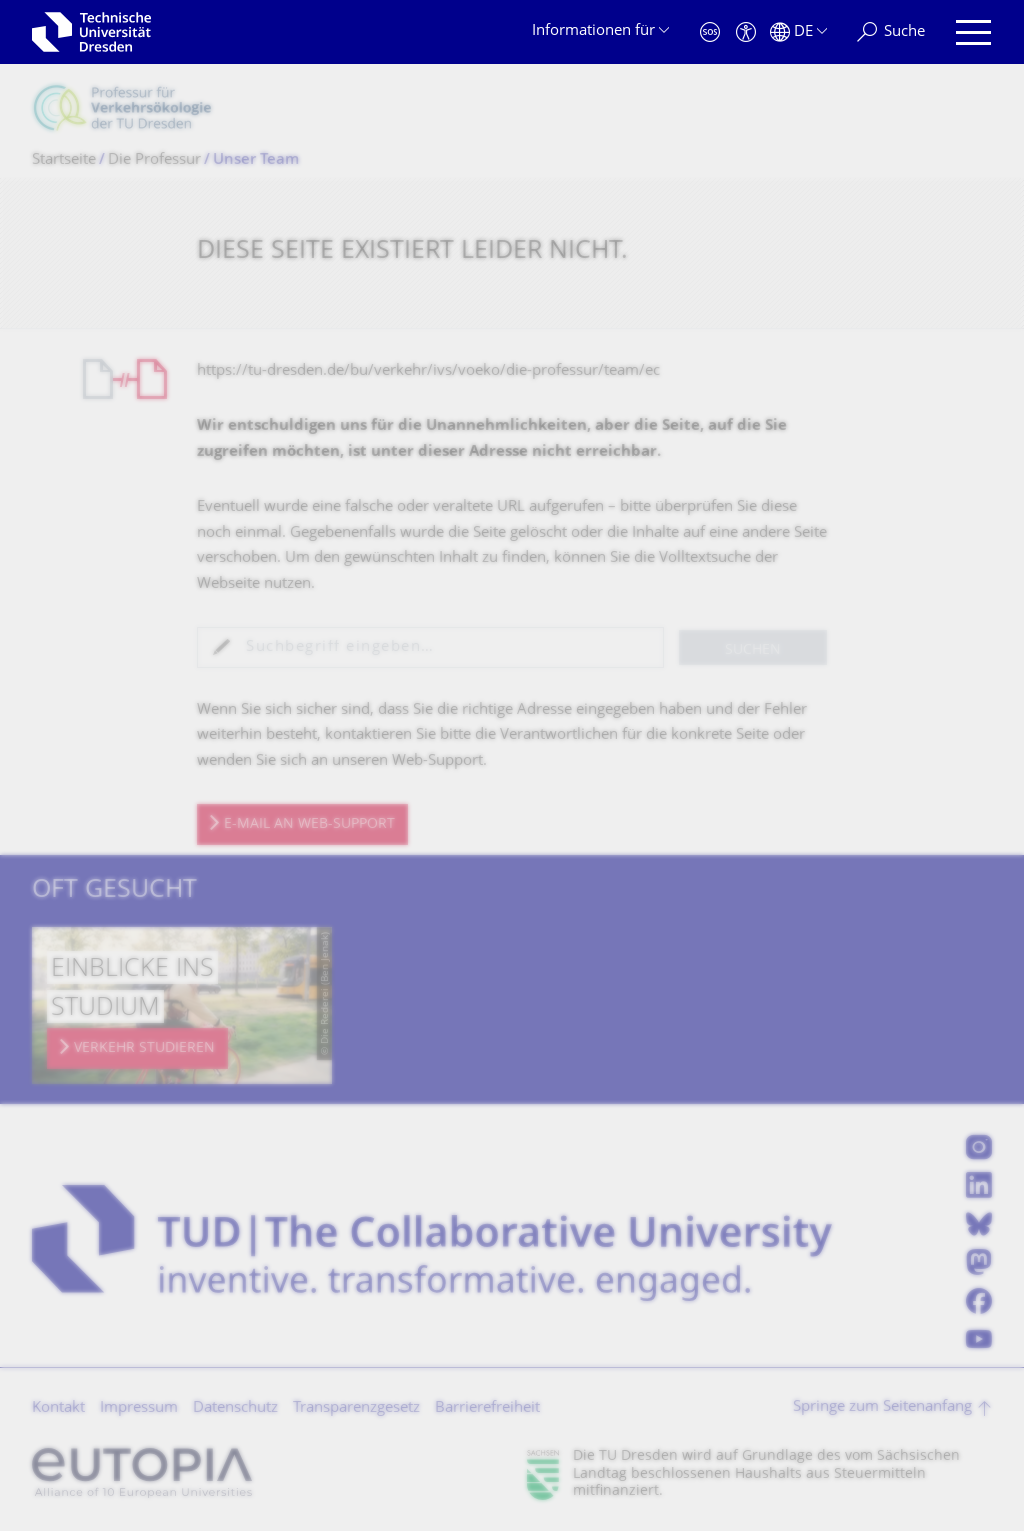 The height and width of the screenshot is (1531, 1024). I want to click on Barrierefreiheit, so click(487, 1408).